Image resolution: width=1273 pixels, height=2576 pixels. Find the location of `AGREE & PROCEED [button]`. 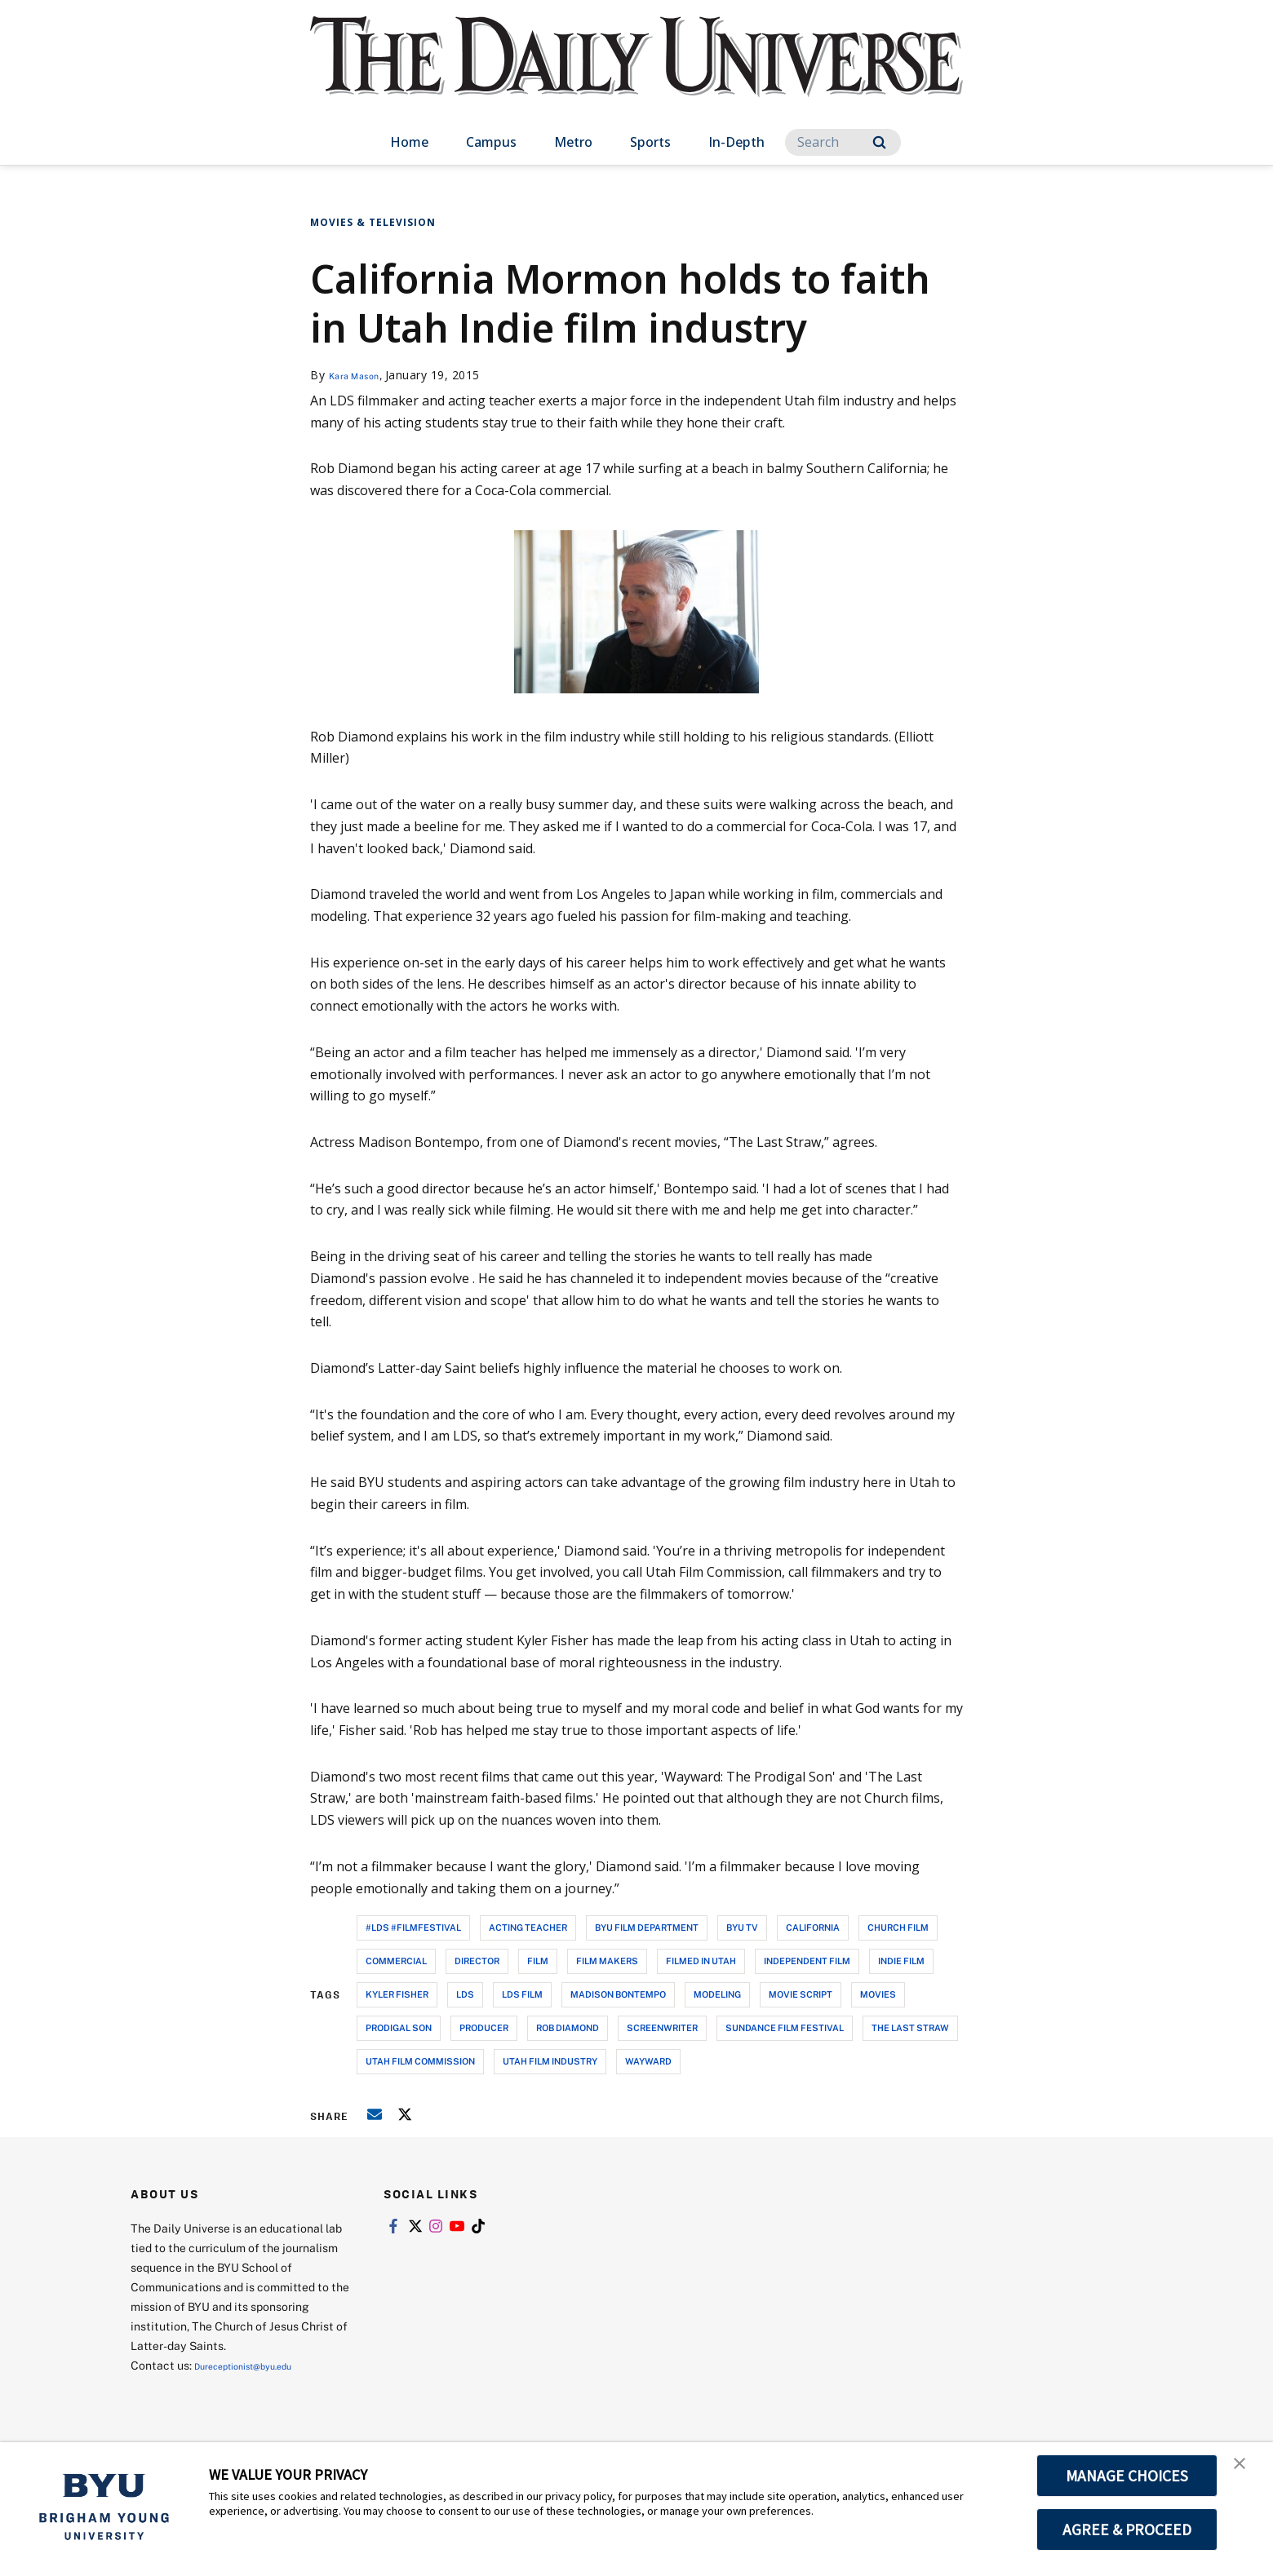

AGREE & PROCEED [button] is located at coordinates (1127, 2529).